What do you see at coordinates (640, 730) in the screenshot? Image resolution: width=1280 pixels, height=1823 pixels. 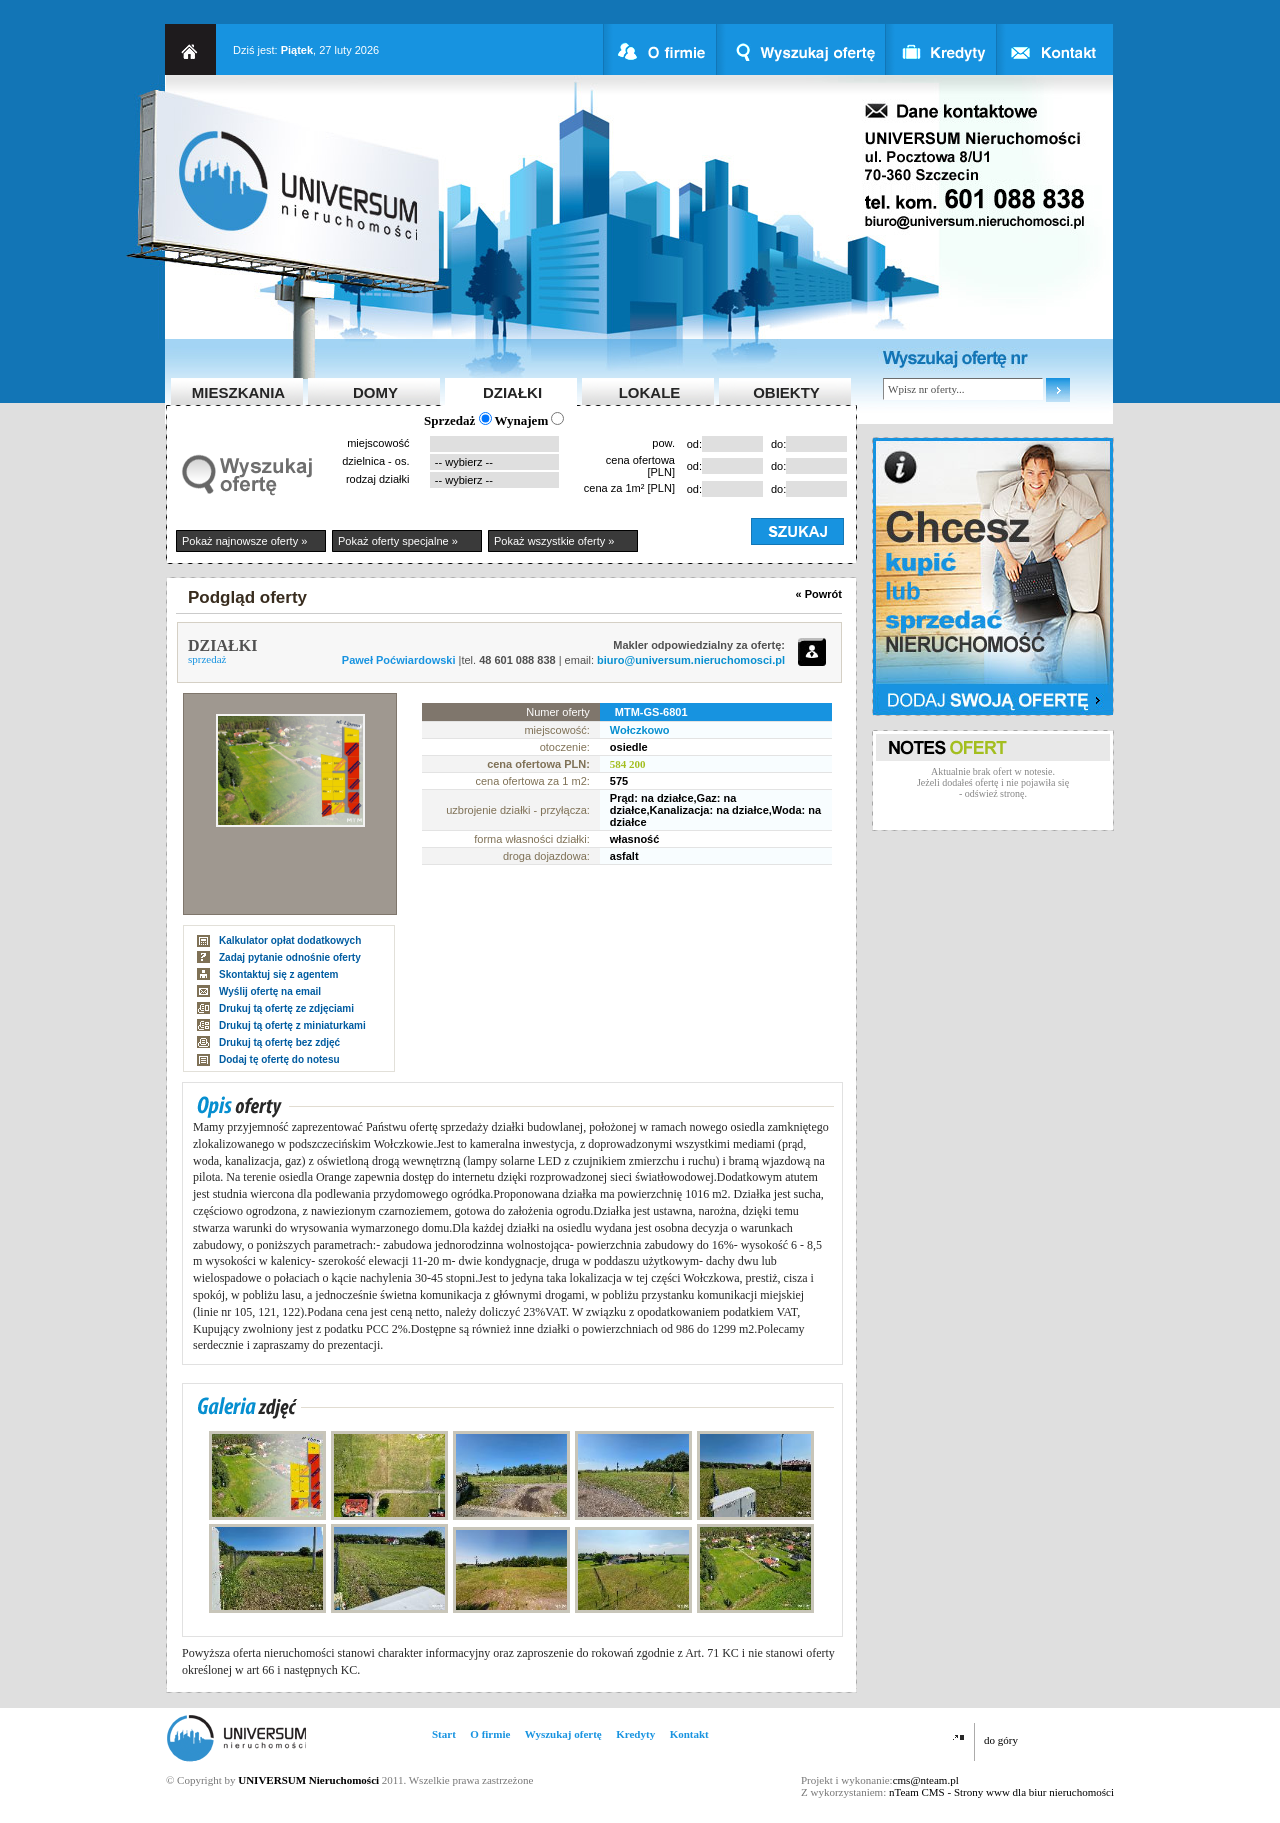 I see `Wołczkowo` at bounding box center [640, 730].